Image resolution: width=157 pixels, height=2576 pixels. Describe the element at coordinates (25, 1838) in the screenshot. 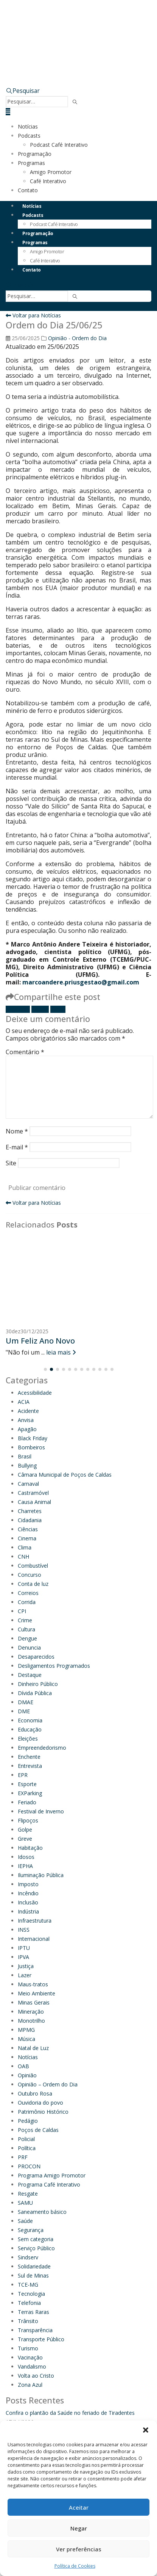

I see `Greve` at that location.